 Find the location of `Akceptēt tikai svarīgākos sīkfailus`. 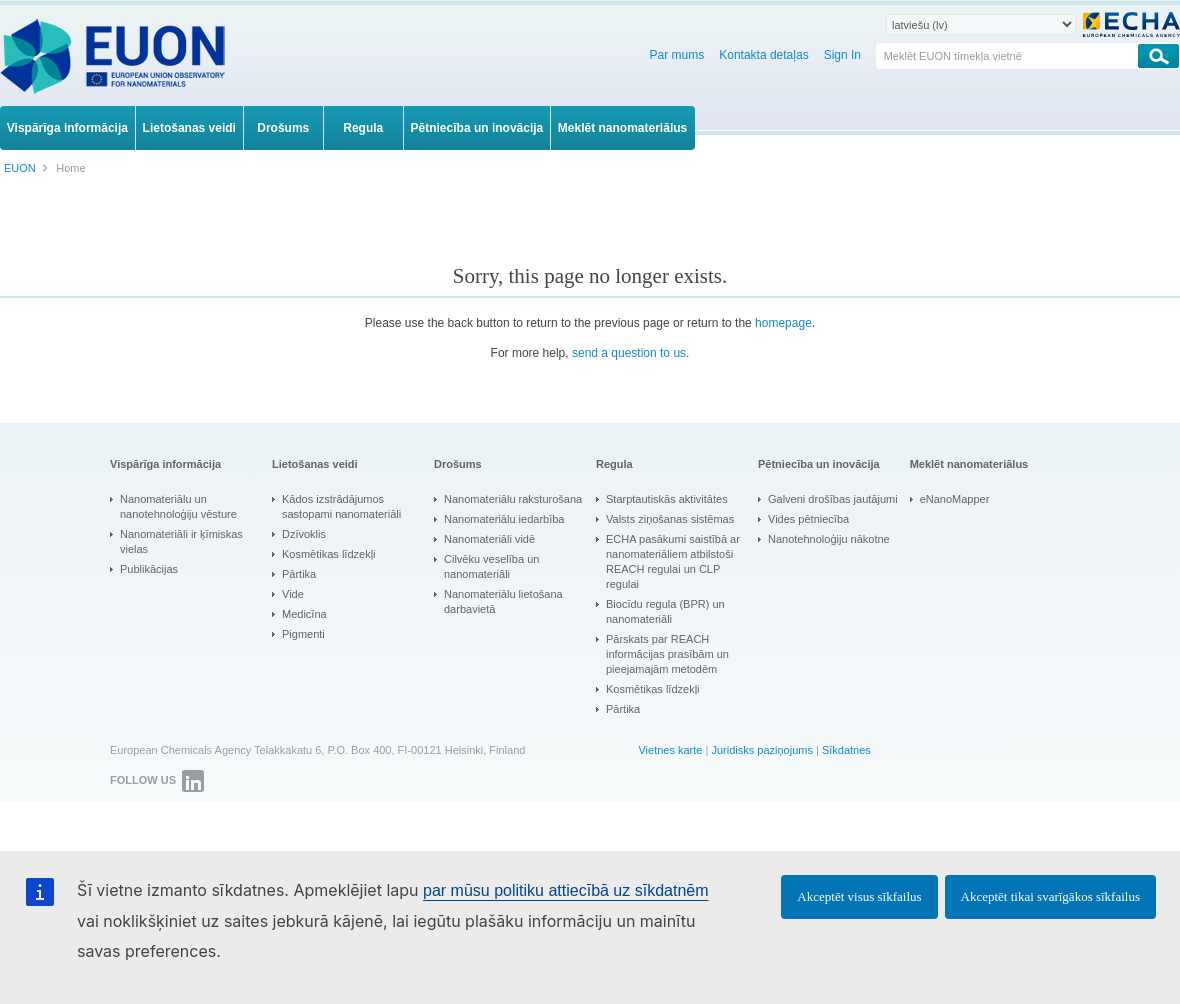

Akceptēt tikai svarīgākos sīkfailus is located at coordinates (1050, 896).